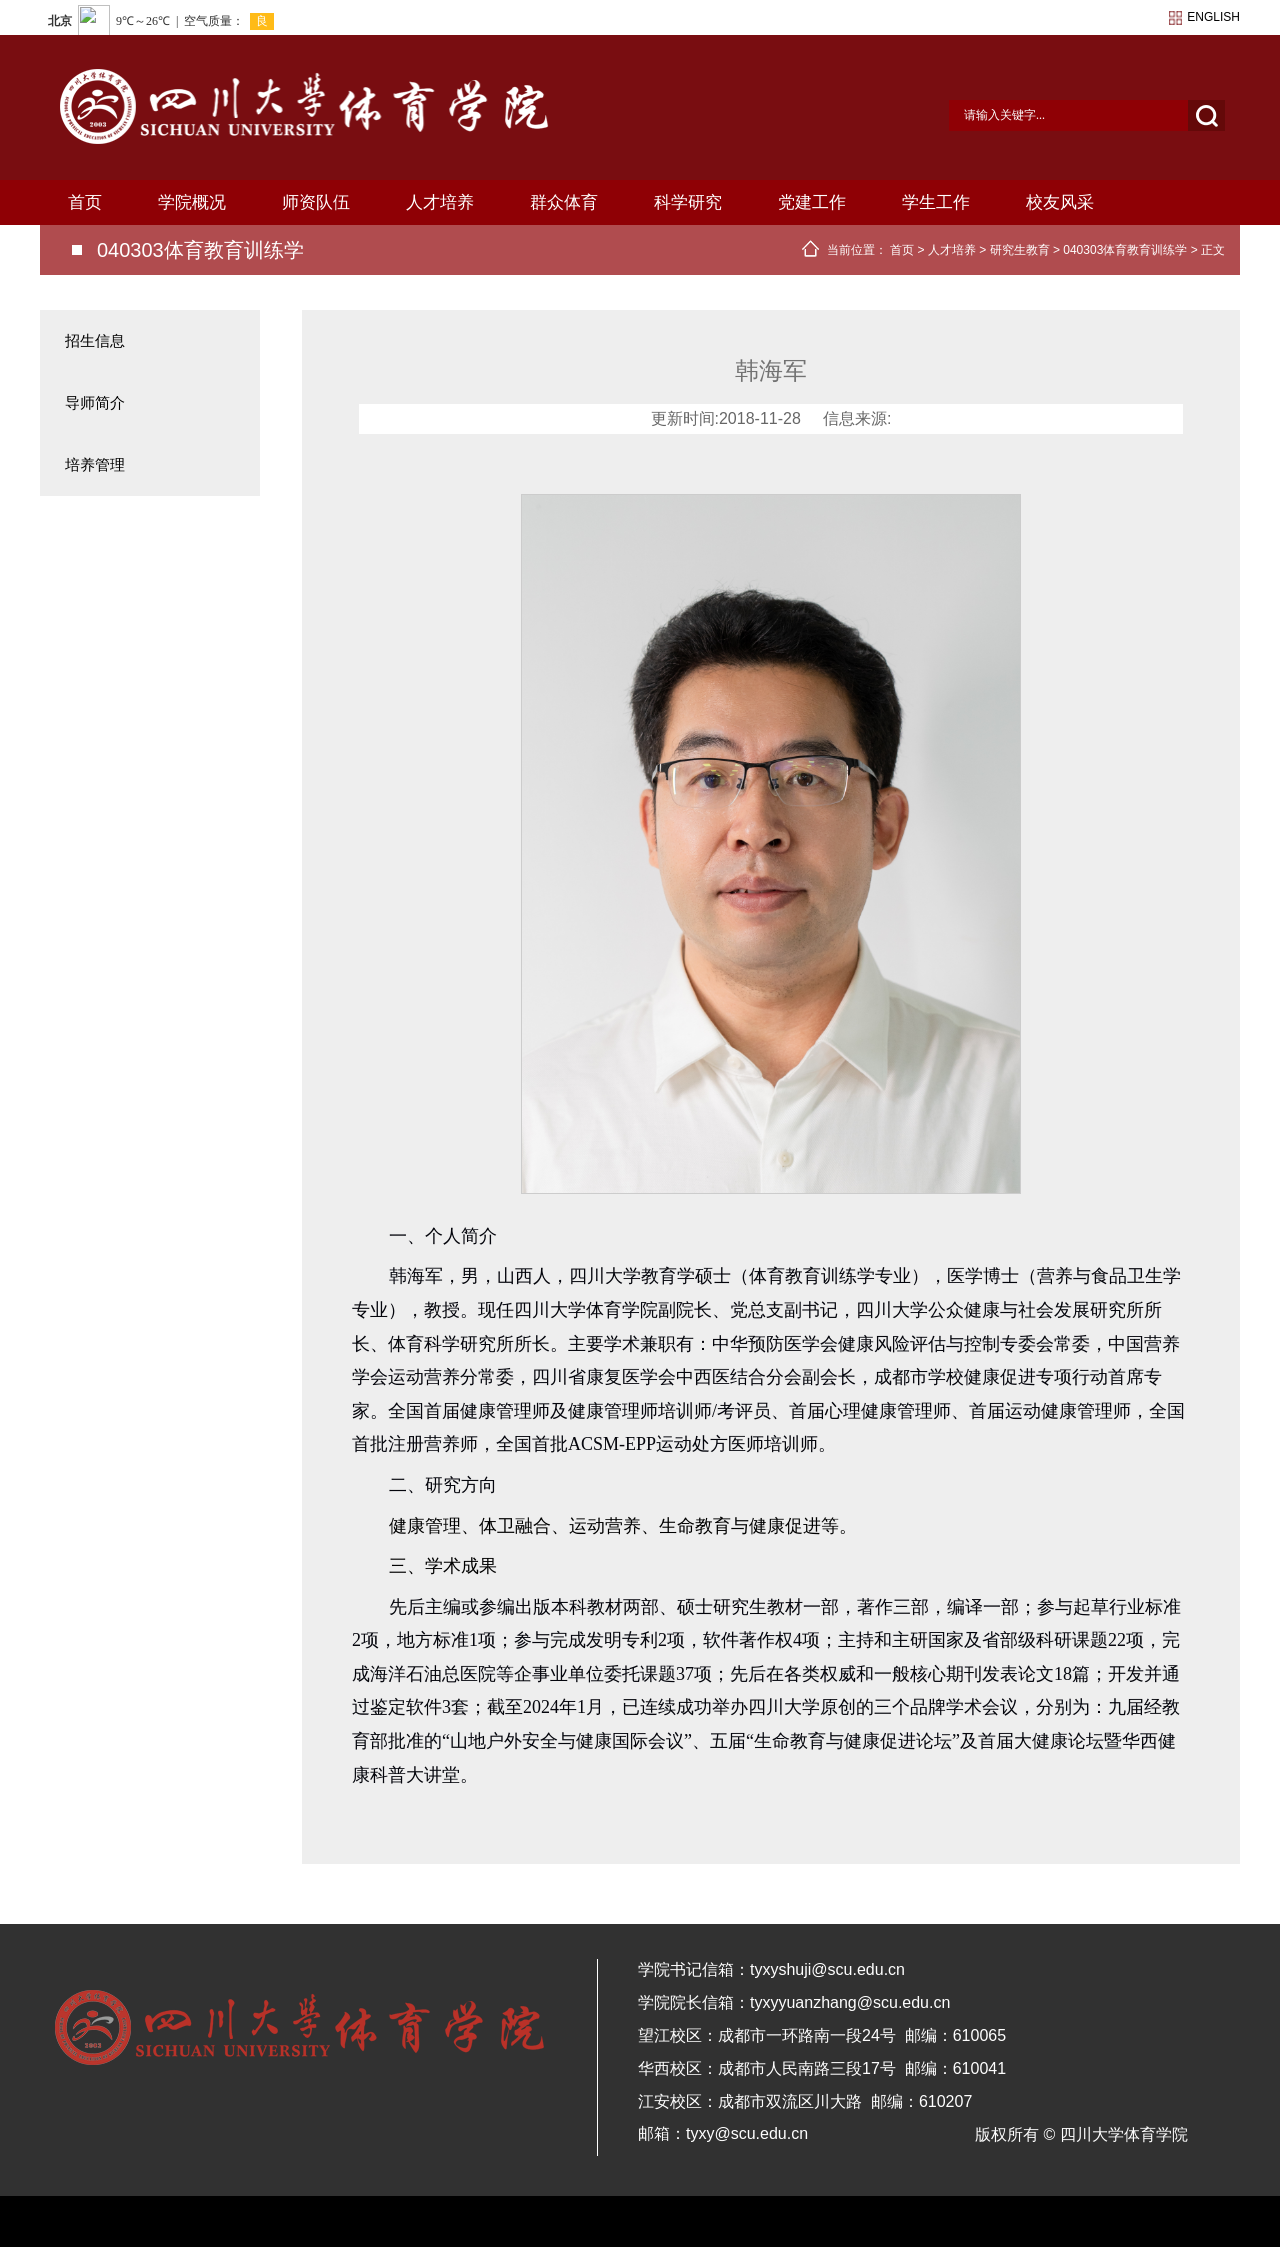 The width and height of the screenshot is (1280, 2247). I want to click on 首页, so click(85, 202).